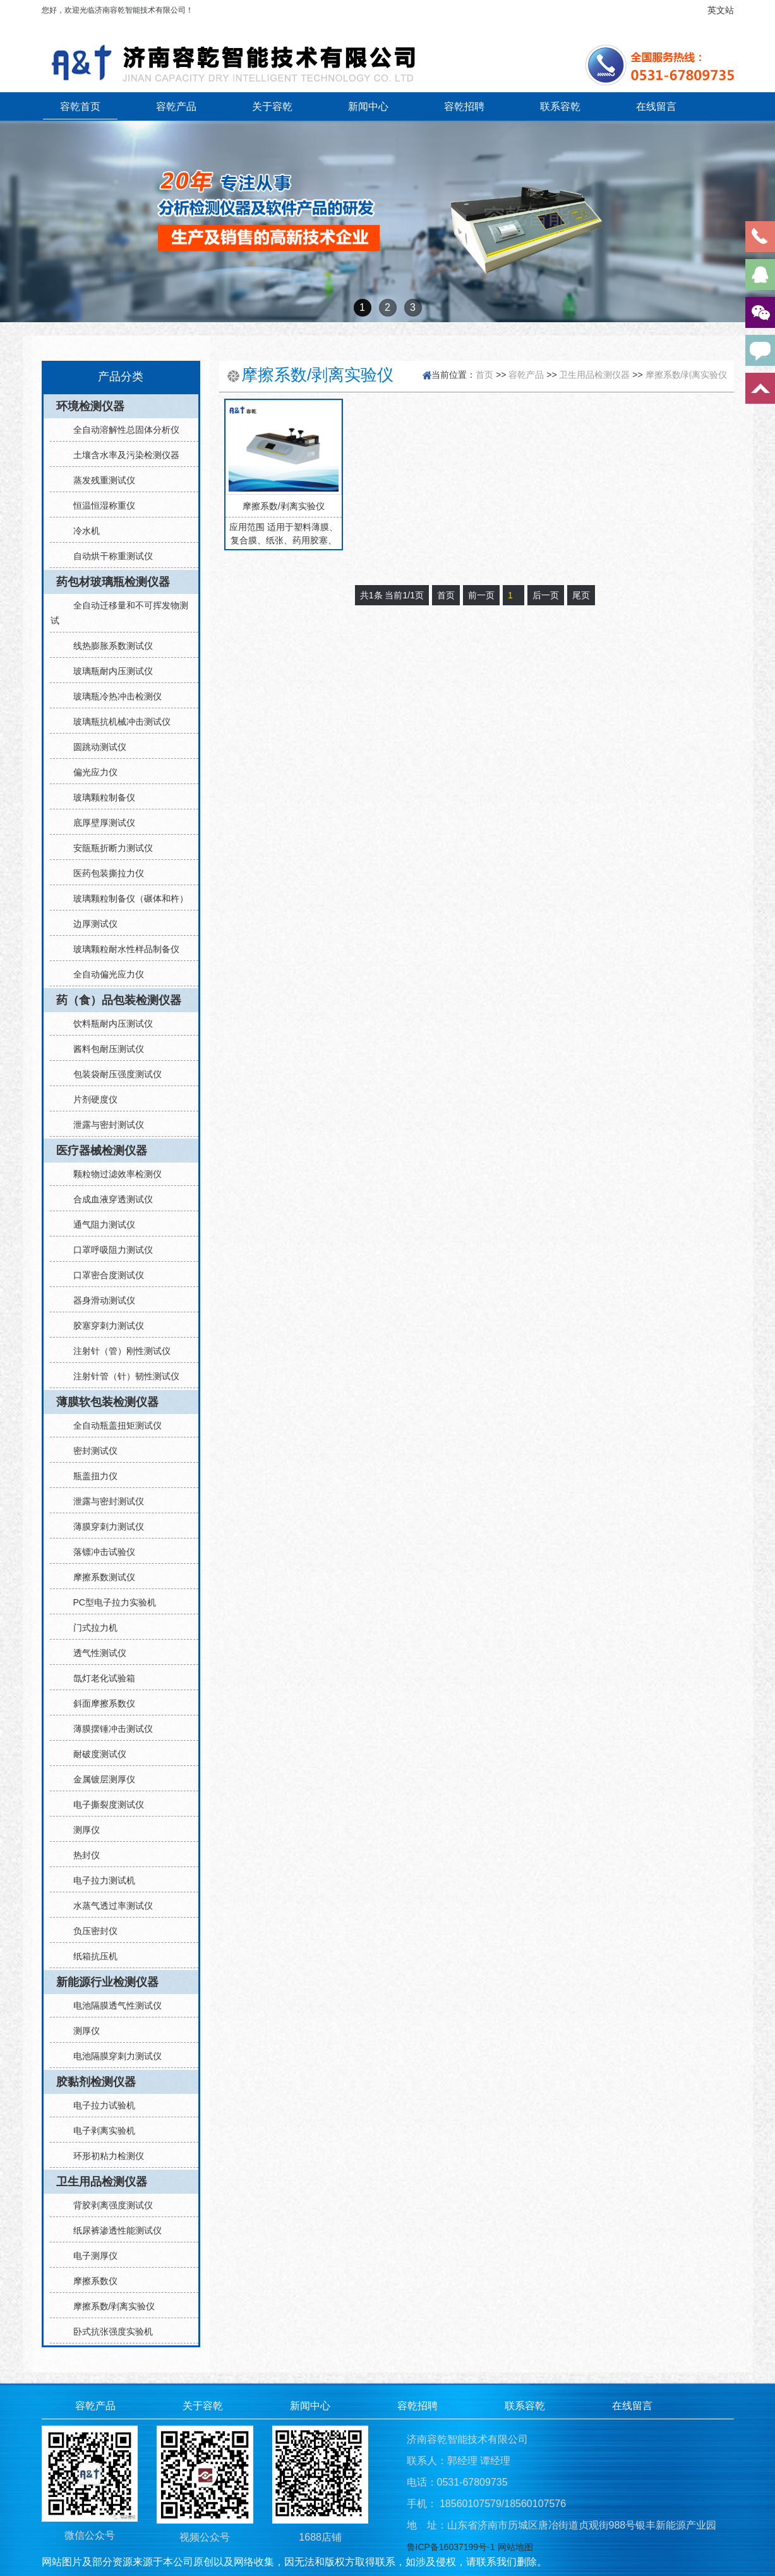 This screenshot has height=2576, width=775. What do you see at coordinates (720, 10) in the screenshot?
I see `英文站` at bounding box center [720, 10].